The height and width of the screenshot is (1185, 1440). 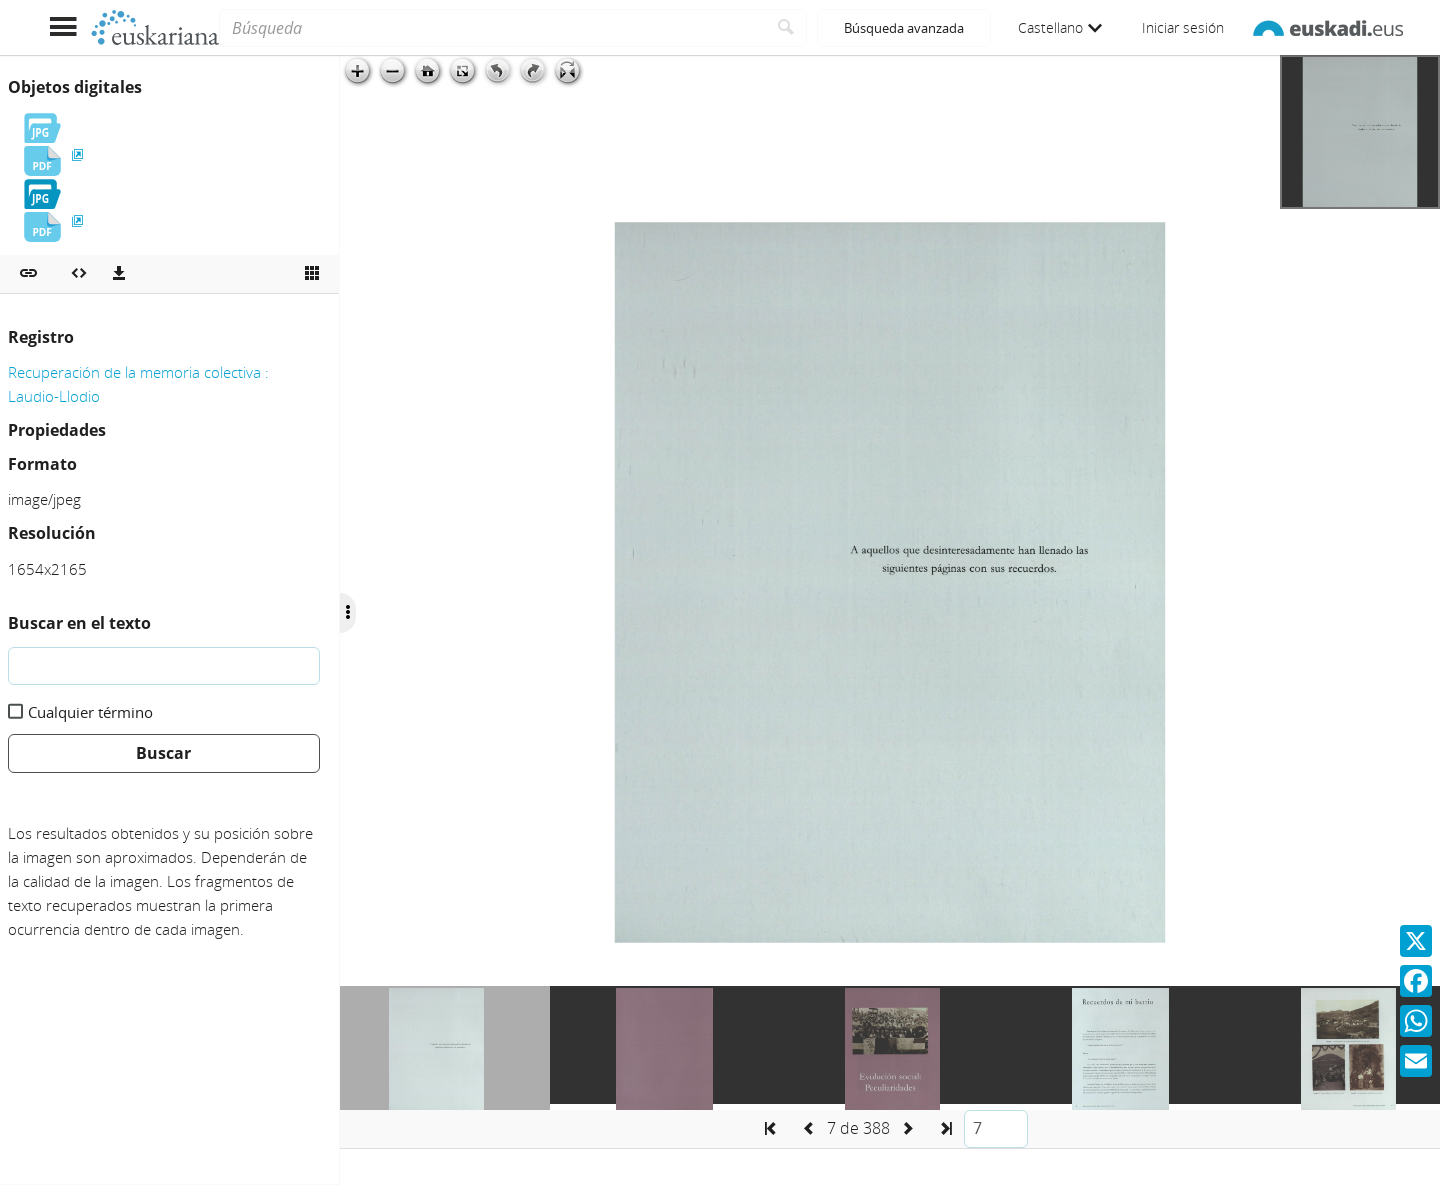 I want to click on [Descargas], so click(x=119, y=274).